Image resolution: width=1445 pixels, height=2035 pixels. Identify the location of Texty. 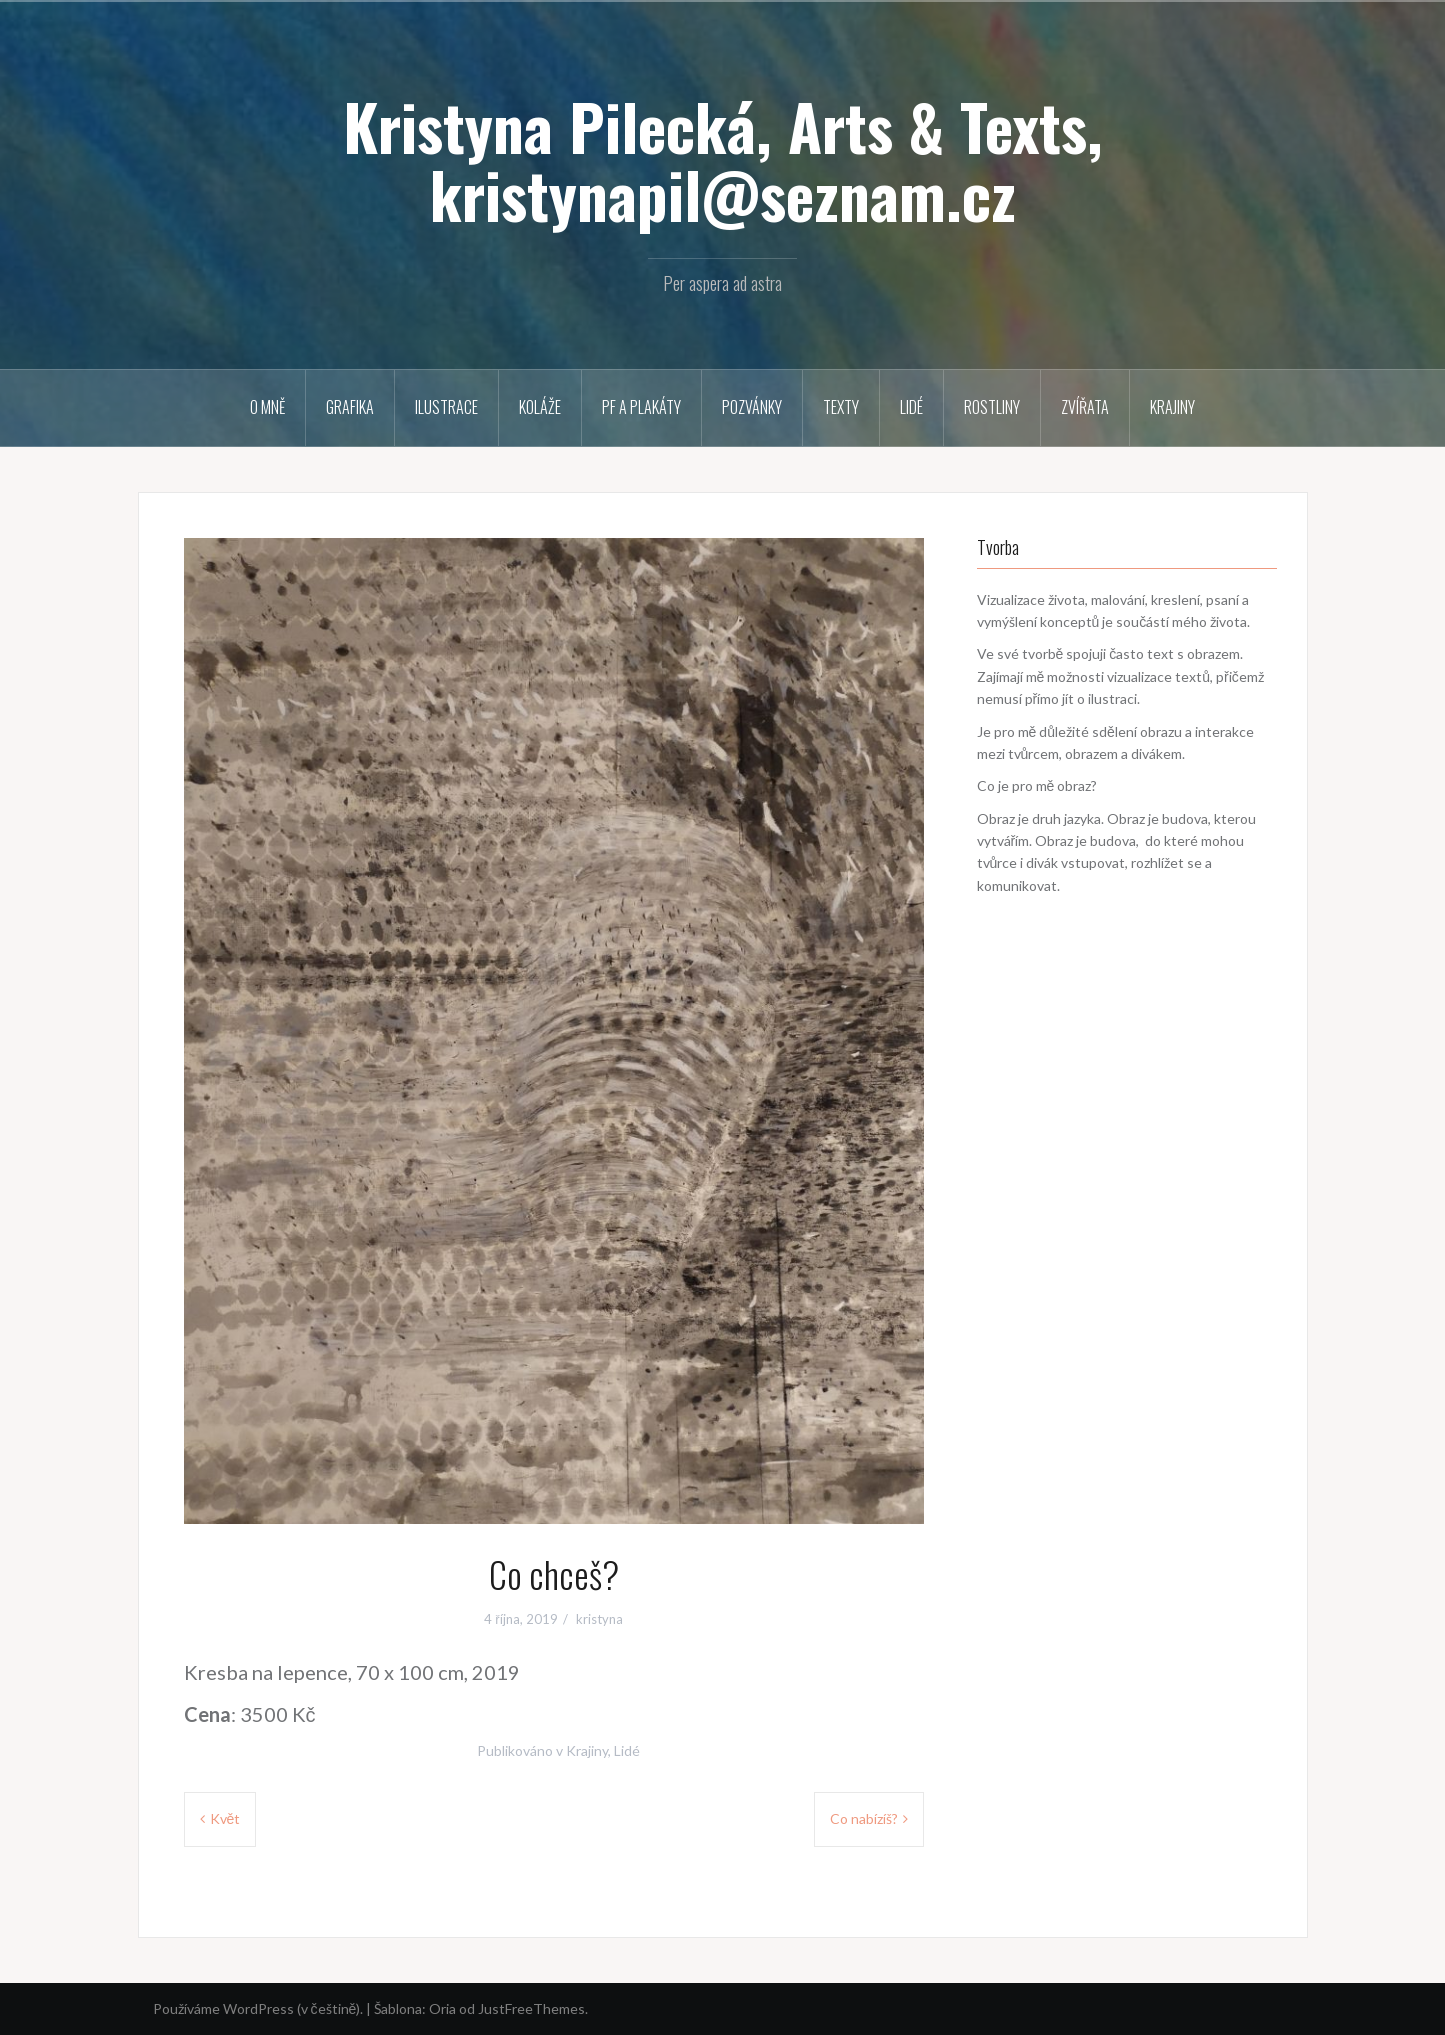
(841, 407).